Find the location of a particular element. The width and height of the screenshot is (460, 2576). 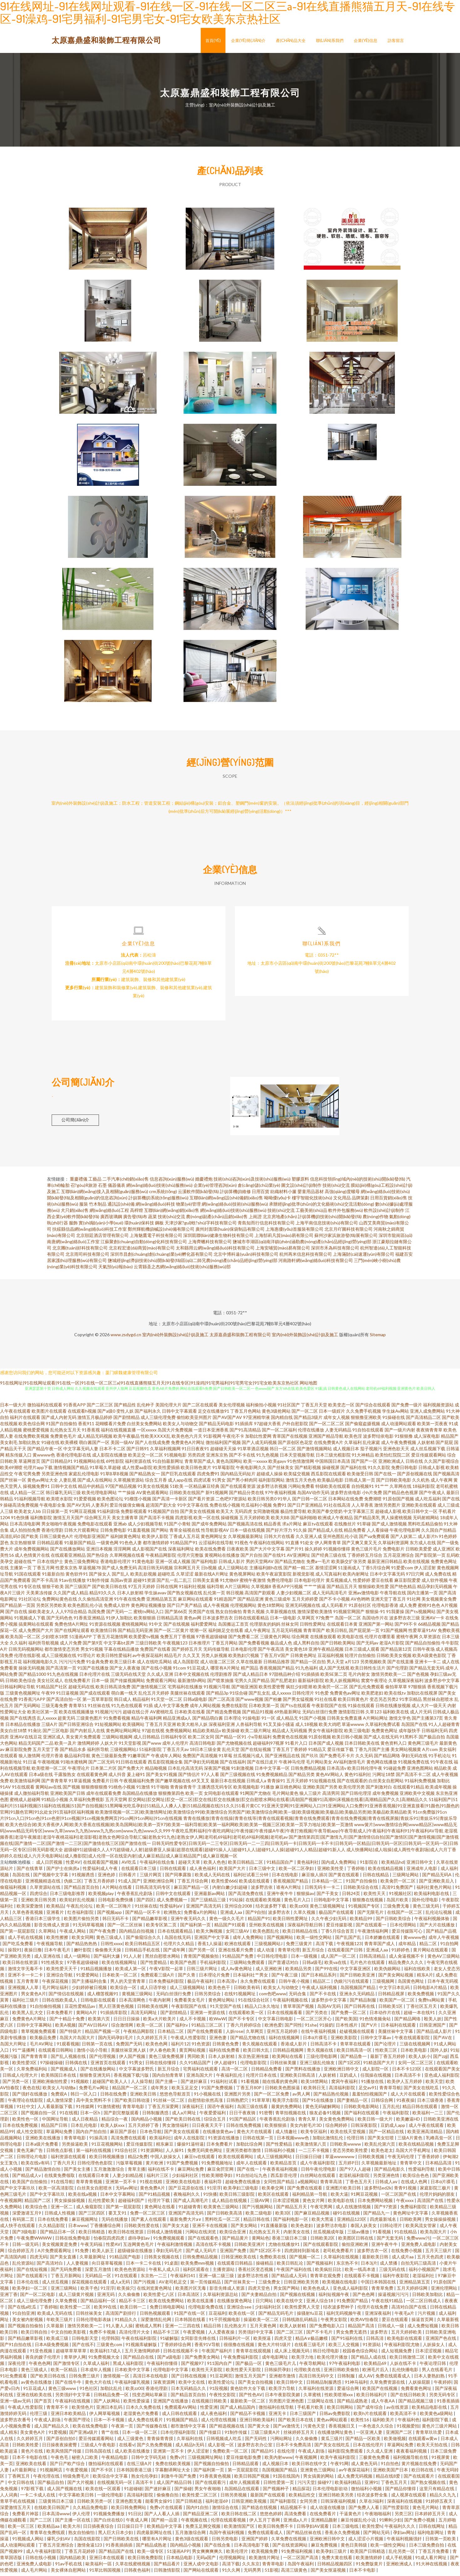

污黄色天堂 is located at coordinates (314, 2428).